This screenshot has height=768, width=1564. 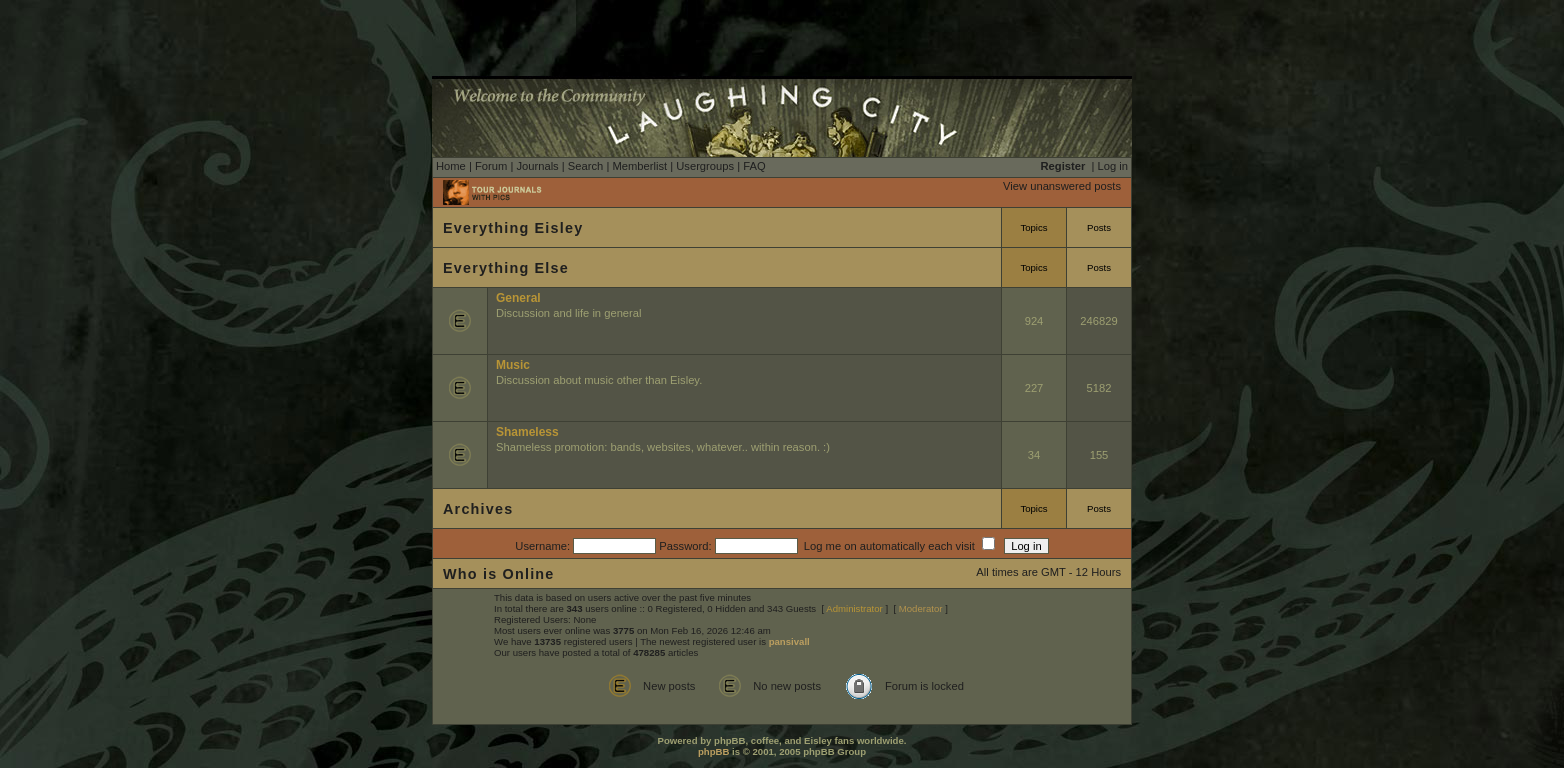 What do you see at coordinates (537, 166) in the screenshot?
I see `Journals` at bounding box center [537, 166].